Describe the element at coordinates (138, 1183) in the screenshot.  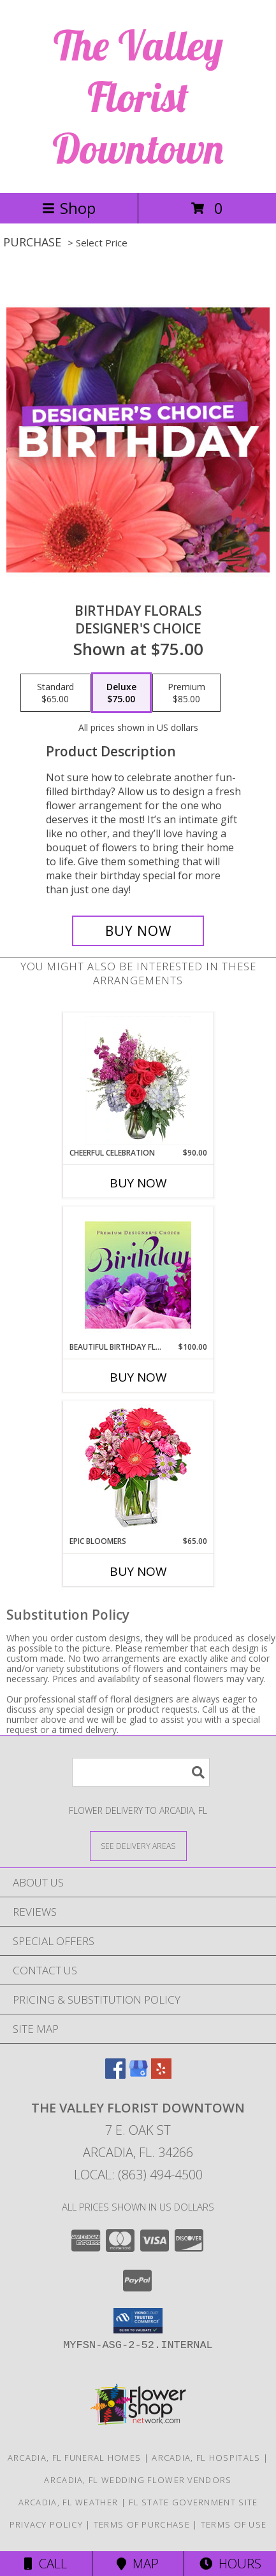
I see `Buy Now [Buy CHEERFUL CELEBRATION Now for $90.00]` at that location.